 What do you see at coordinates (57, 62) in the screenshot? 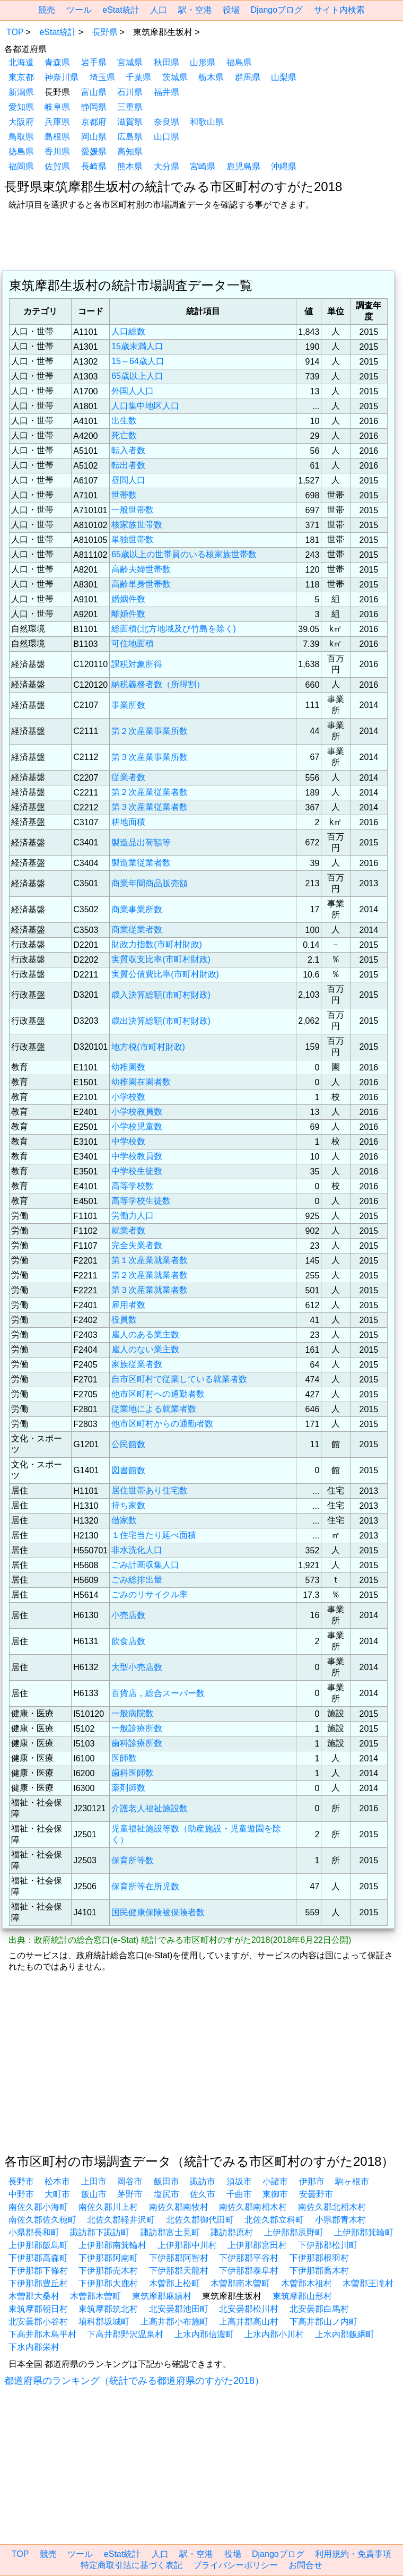
I see `青森県` at bounding box center [57, 62].